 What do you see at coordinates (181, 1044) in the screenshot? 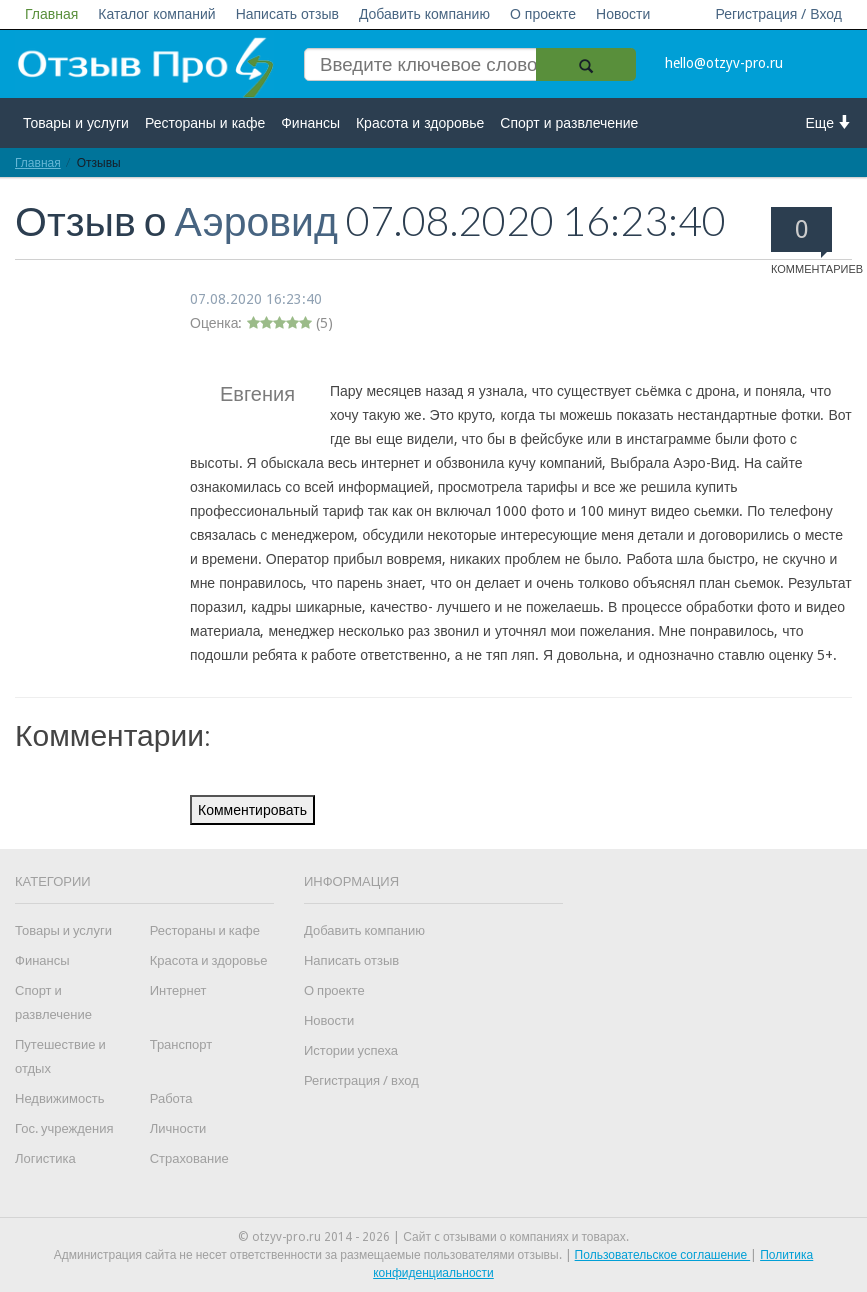
I see `Транспорт` at bounding box center [181, 1044].